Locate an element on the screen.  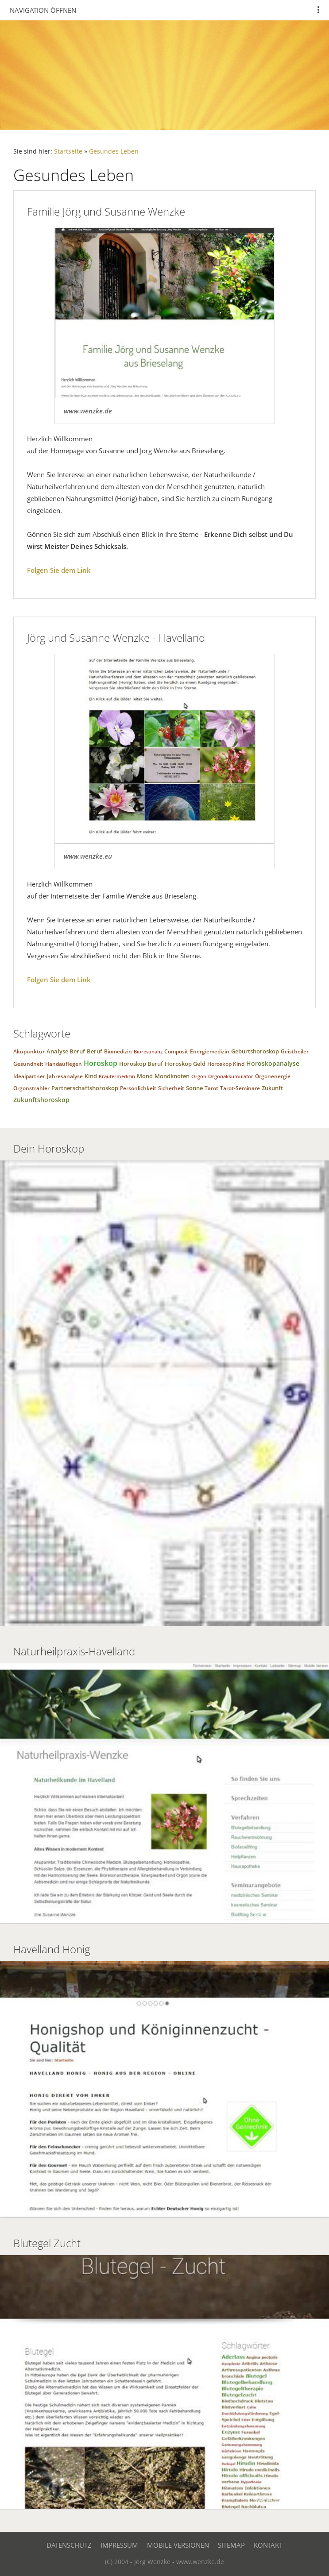
Sicherheit is located at coordinates (171, 1088).